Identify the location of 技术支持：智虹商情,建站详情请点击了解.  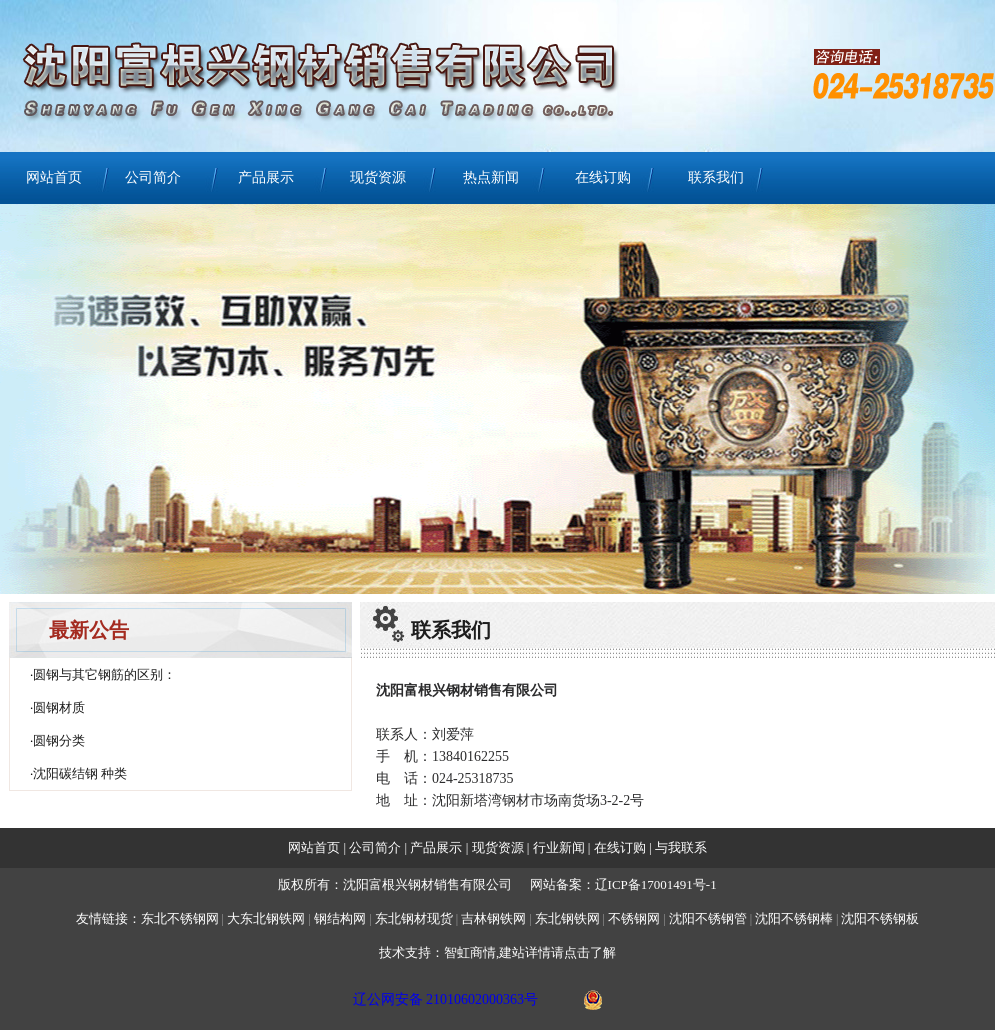
(497, 952).